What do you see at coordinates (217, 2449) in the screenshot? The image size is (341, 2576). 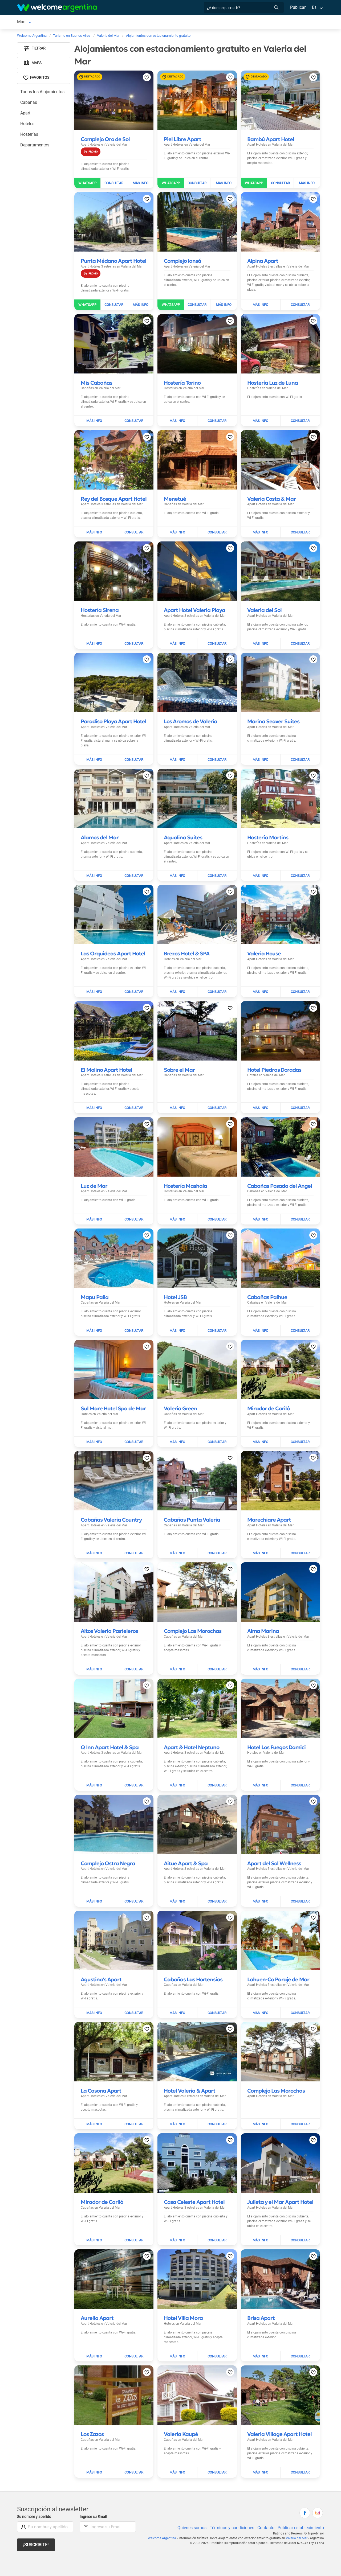 I see `[Enviar mail a Valeria Kaupé]` at bounding box center [217, 2449].